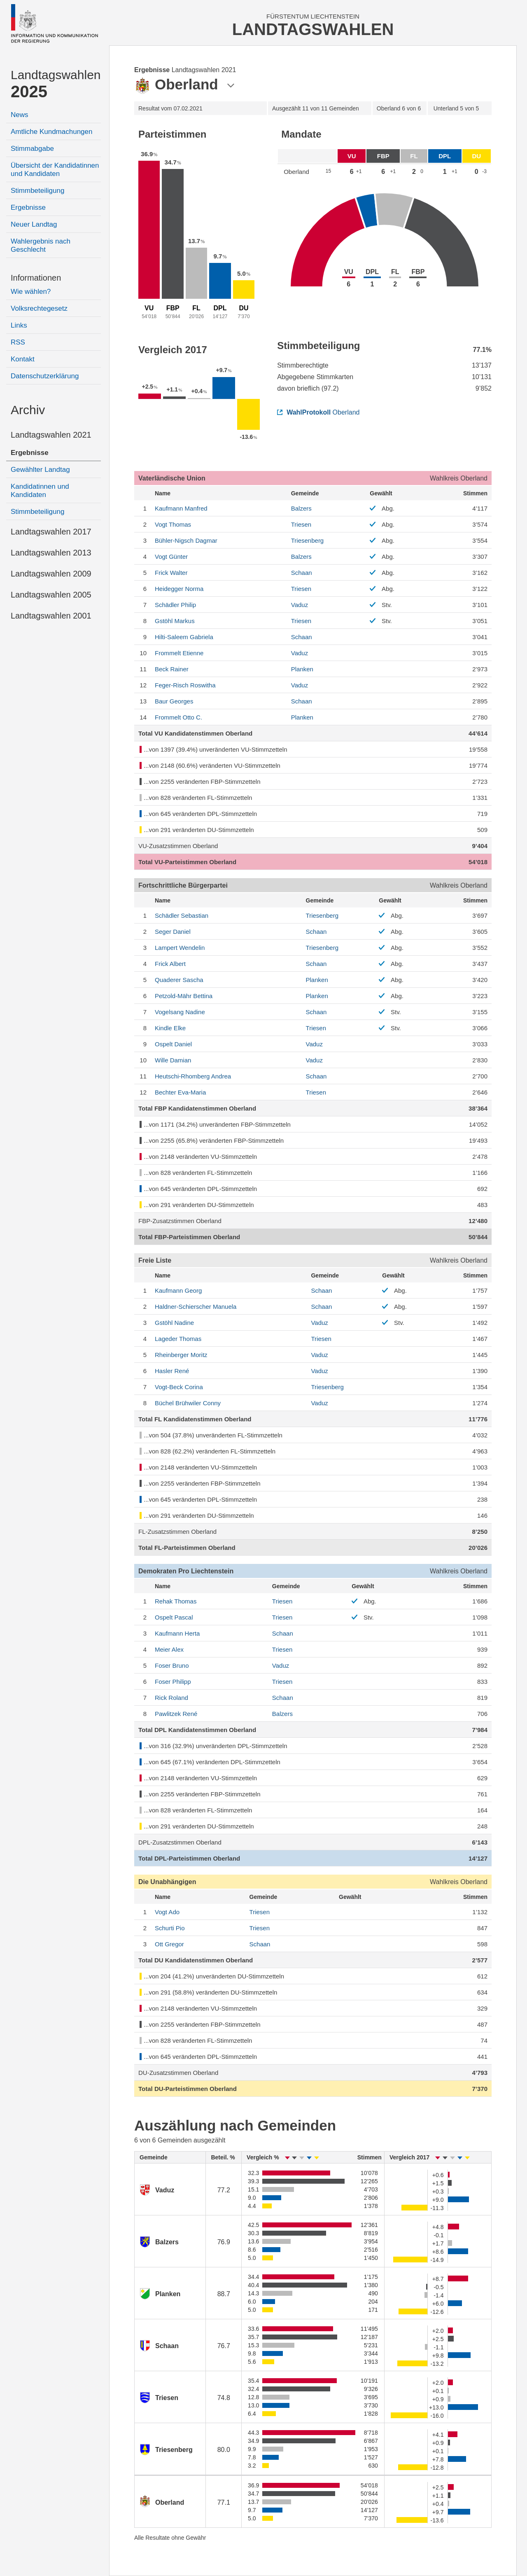 This screenshot has height=2576, width=527. Describe the element at coordinates (181, 1354) in the screenshot. I see `Moritz` at that location.